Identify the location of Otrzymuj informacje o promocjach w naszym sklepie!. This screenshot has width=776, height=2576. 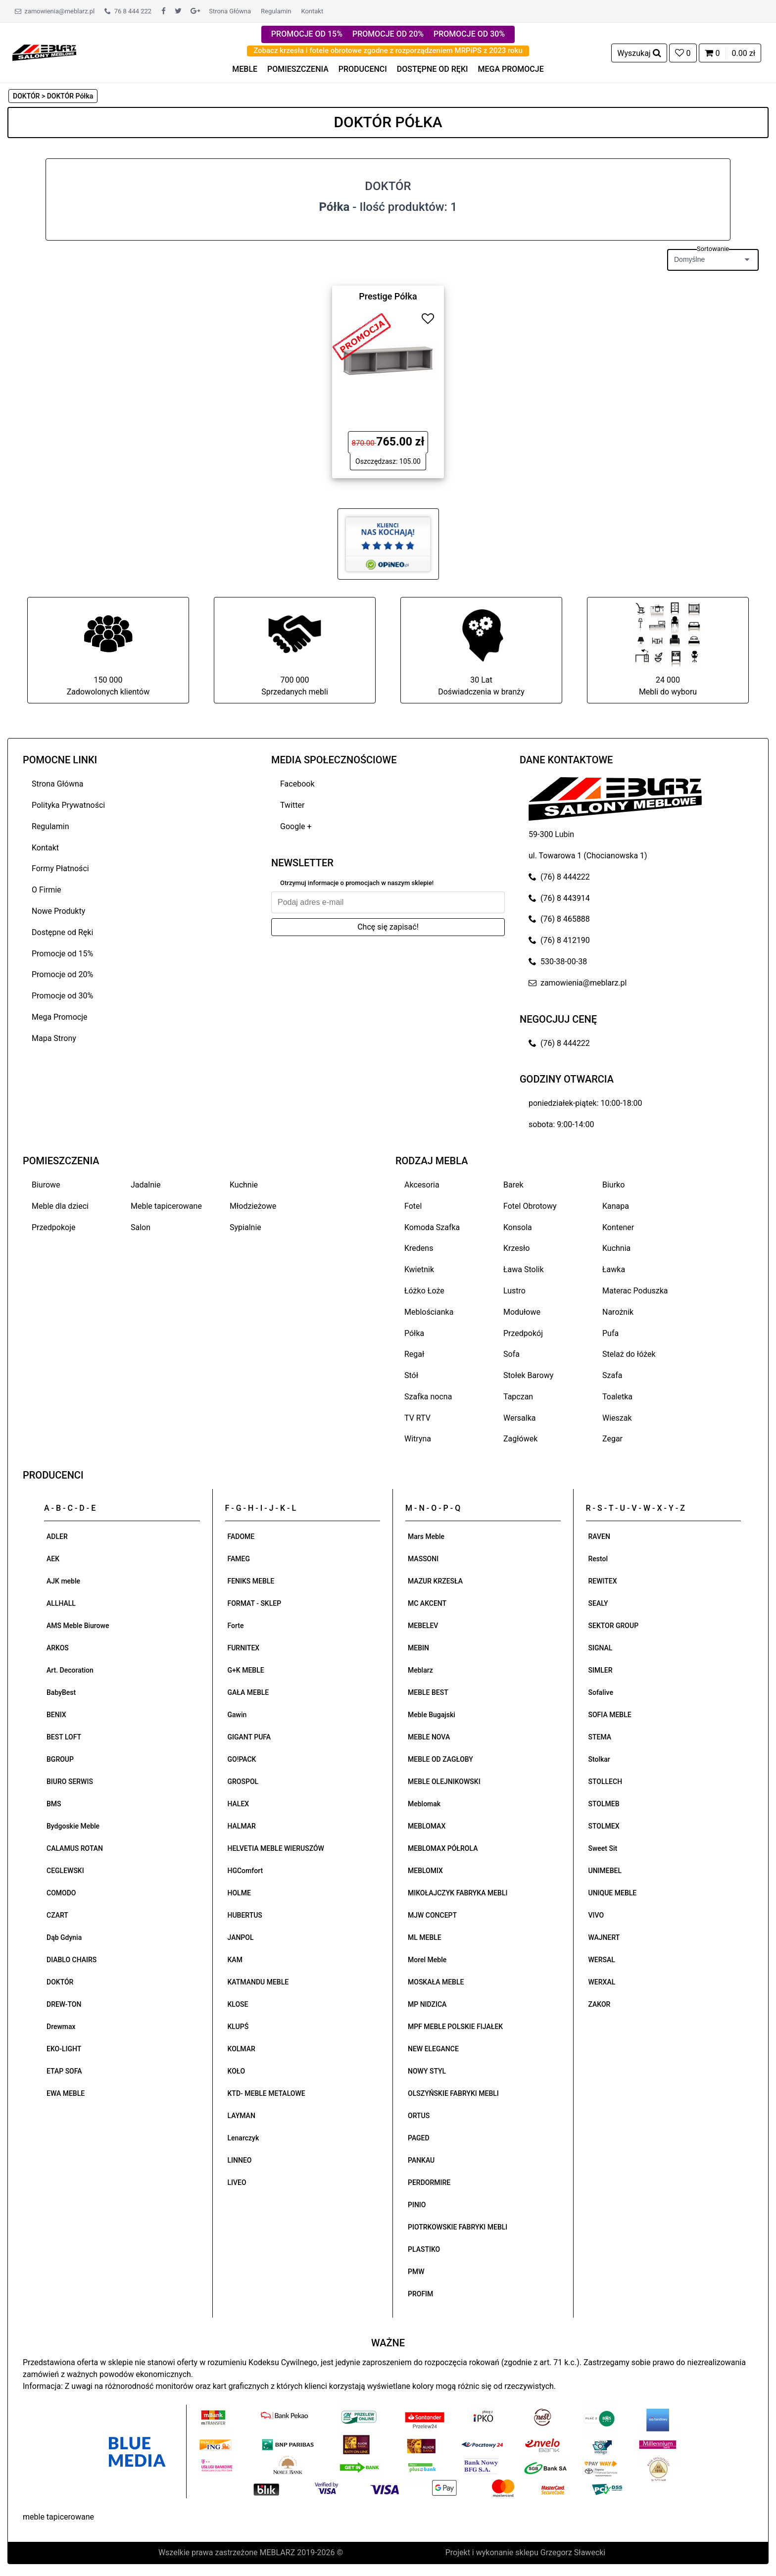
(357, 883).